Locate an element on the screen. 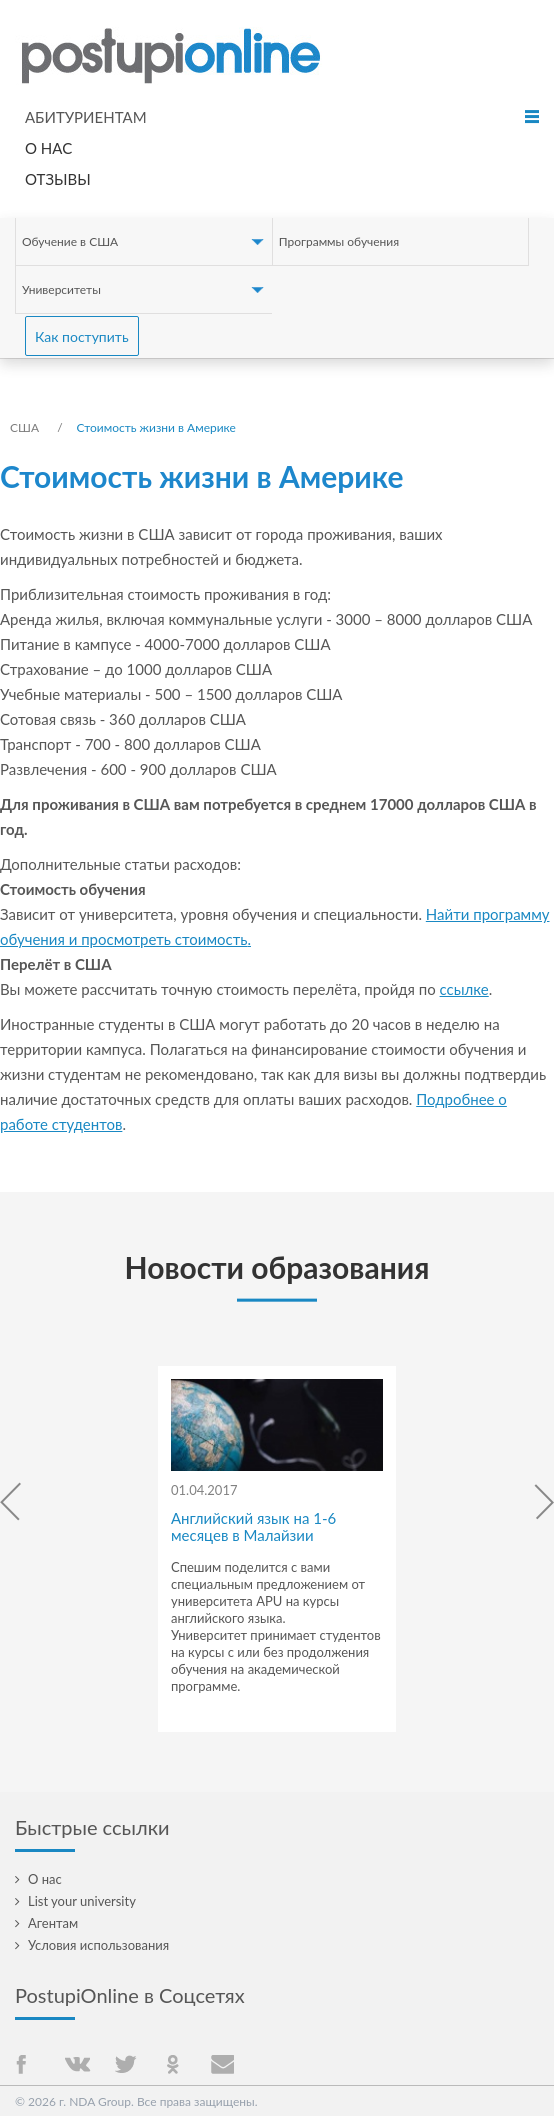  Агентам is located at coordinates (53, 1923).